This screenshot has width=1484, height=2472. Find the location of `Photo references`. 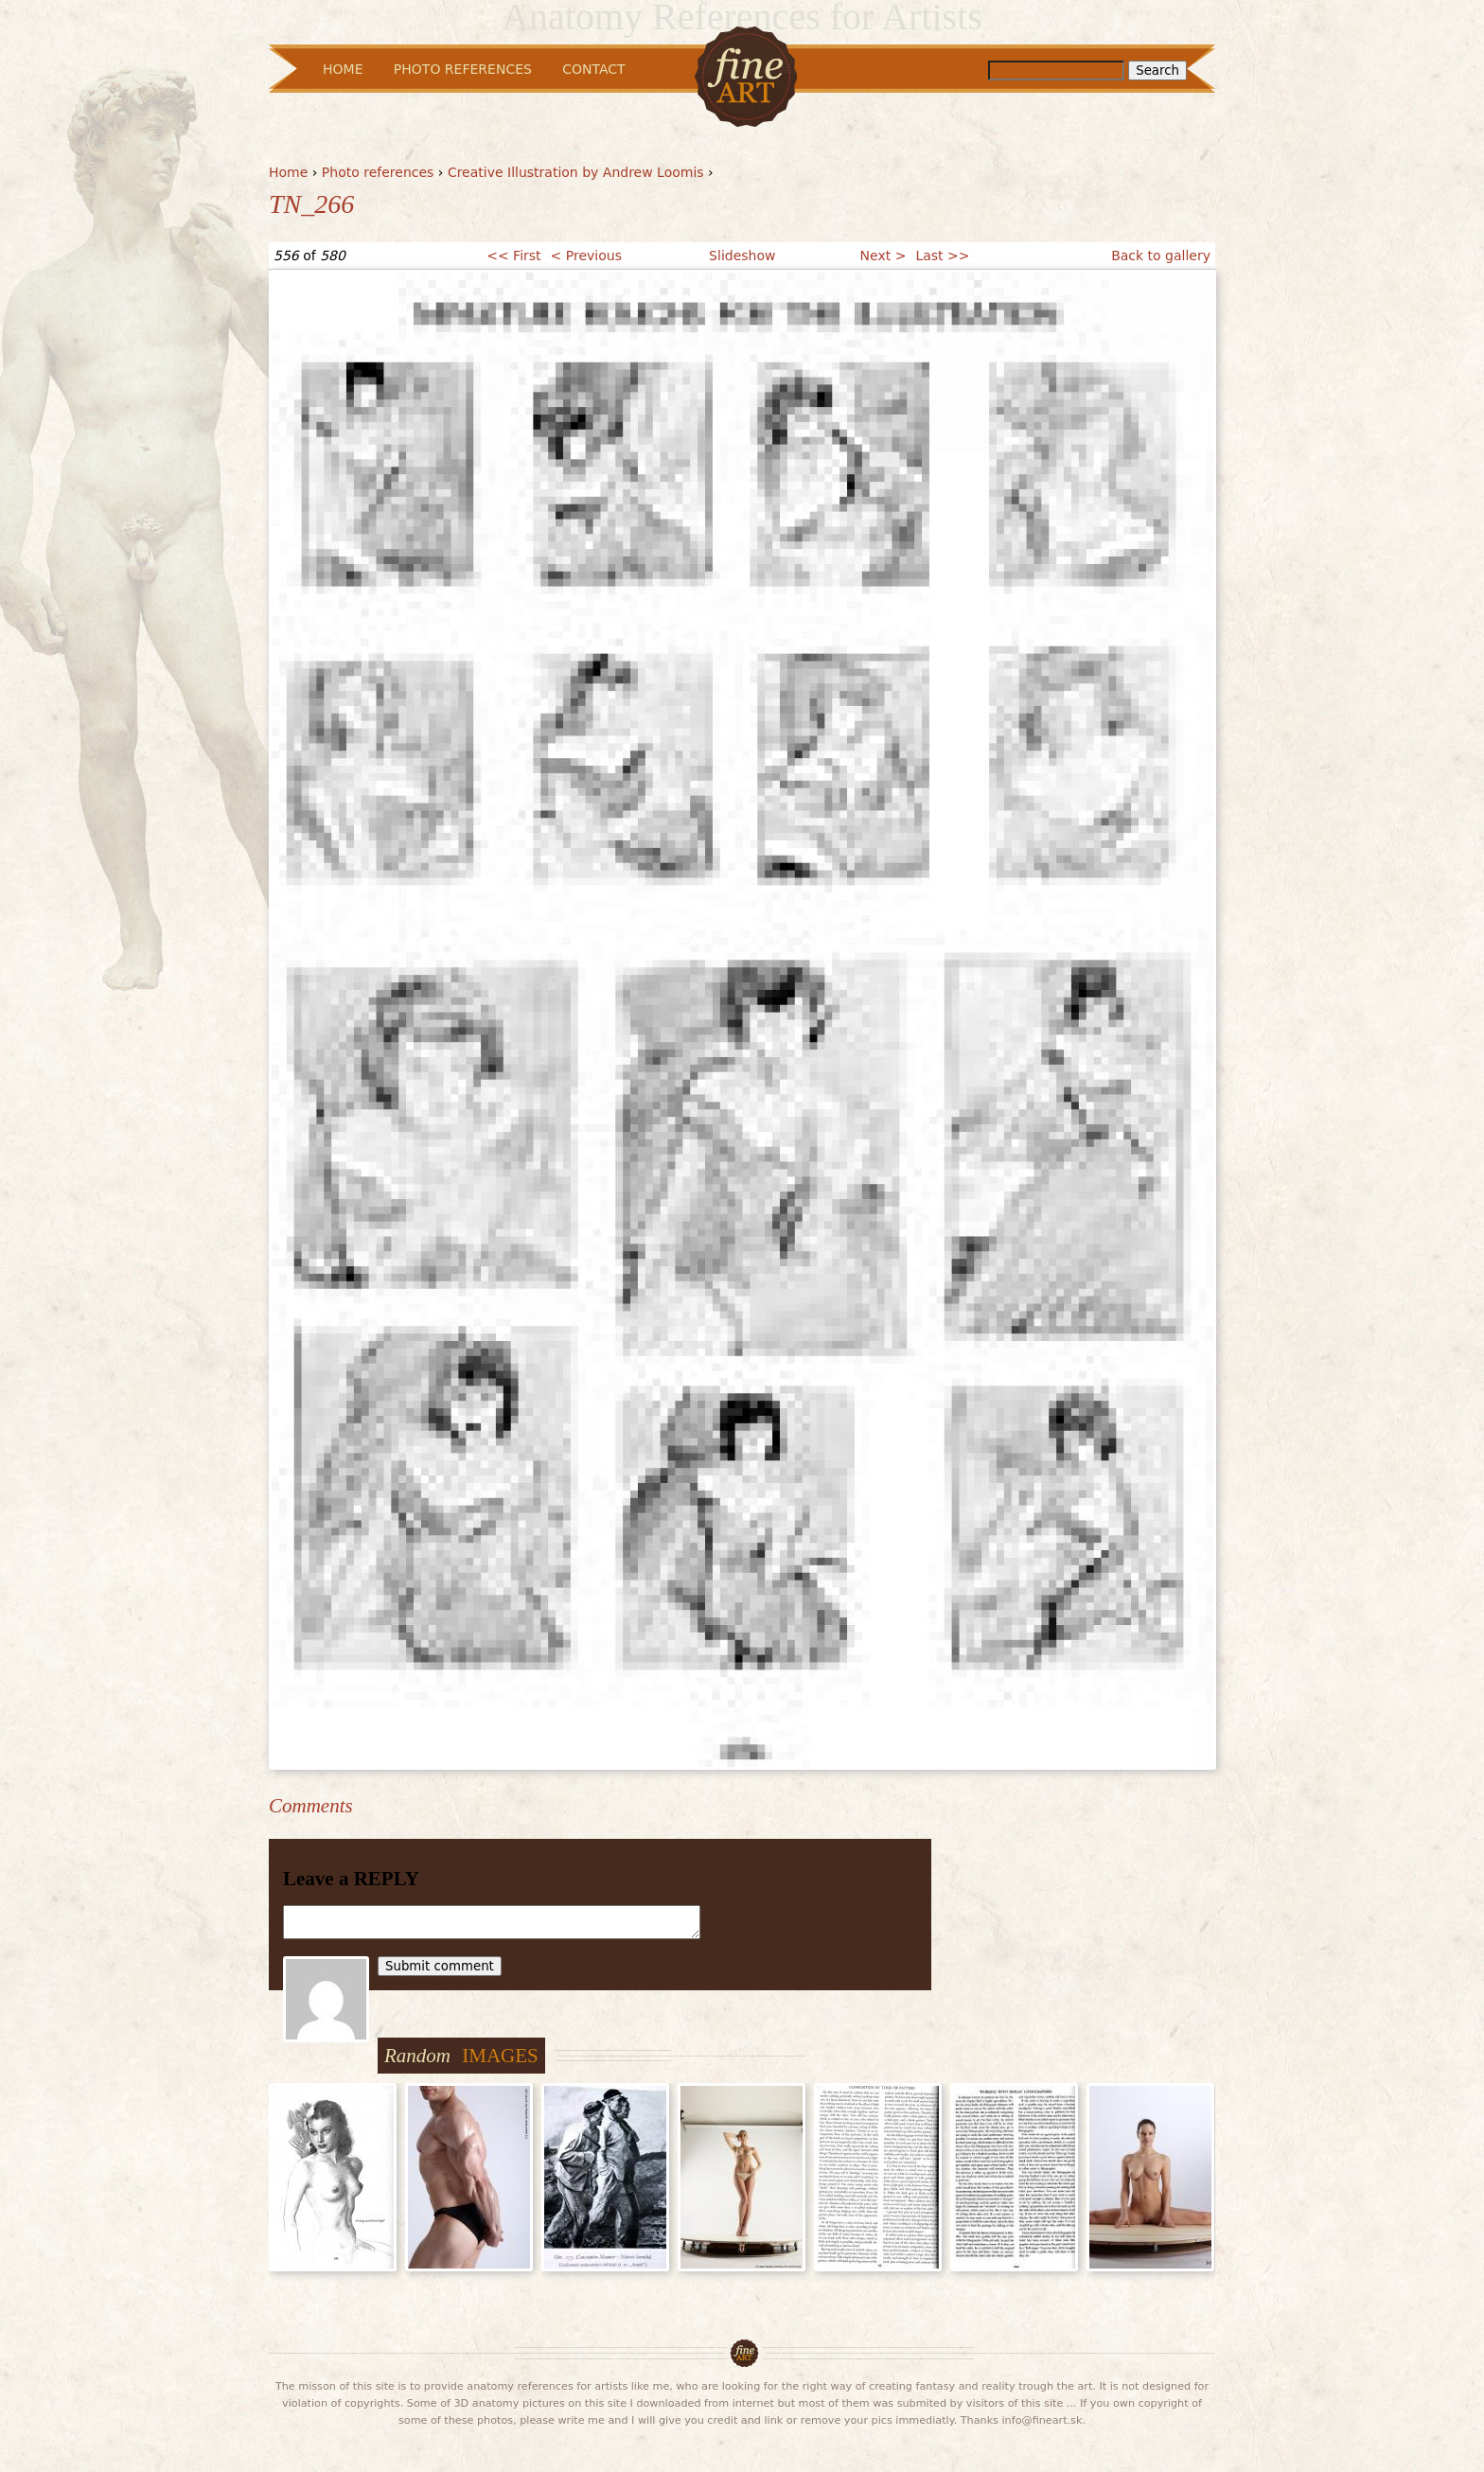

Photo references is located at coordinates (378, 172).